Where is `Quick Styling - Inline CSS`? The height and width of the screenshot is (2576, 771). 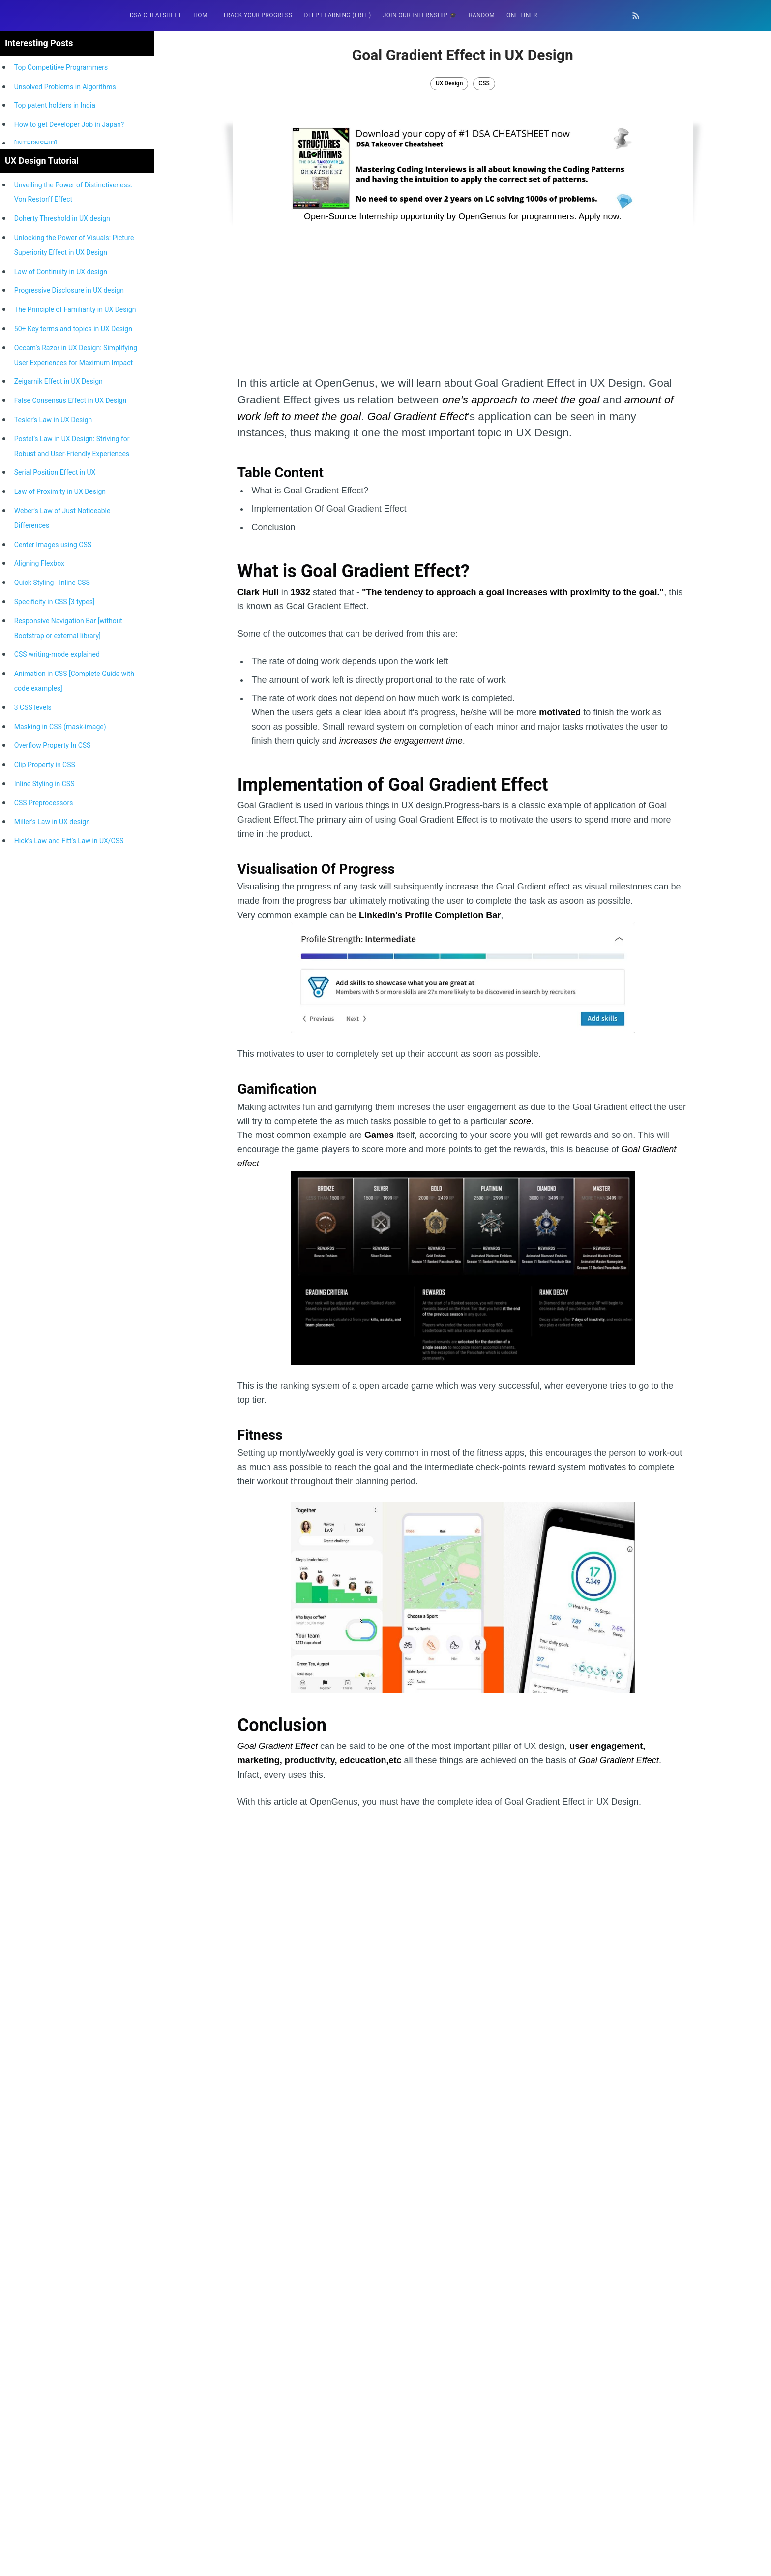 Quick Styling - Inline CSS is located at coordinates (52, 1026).